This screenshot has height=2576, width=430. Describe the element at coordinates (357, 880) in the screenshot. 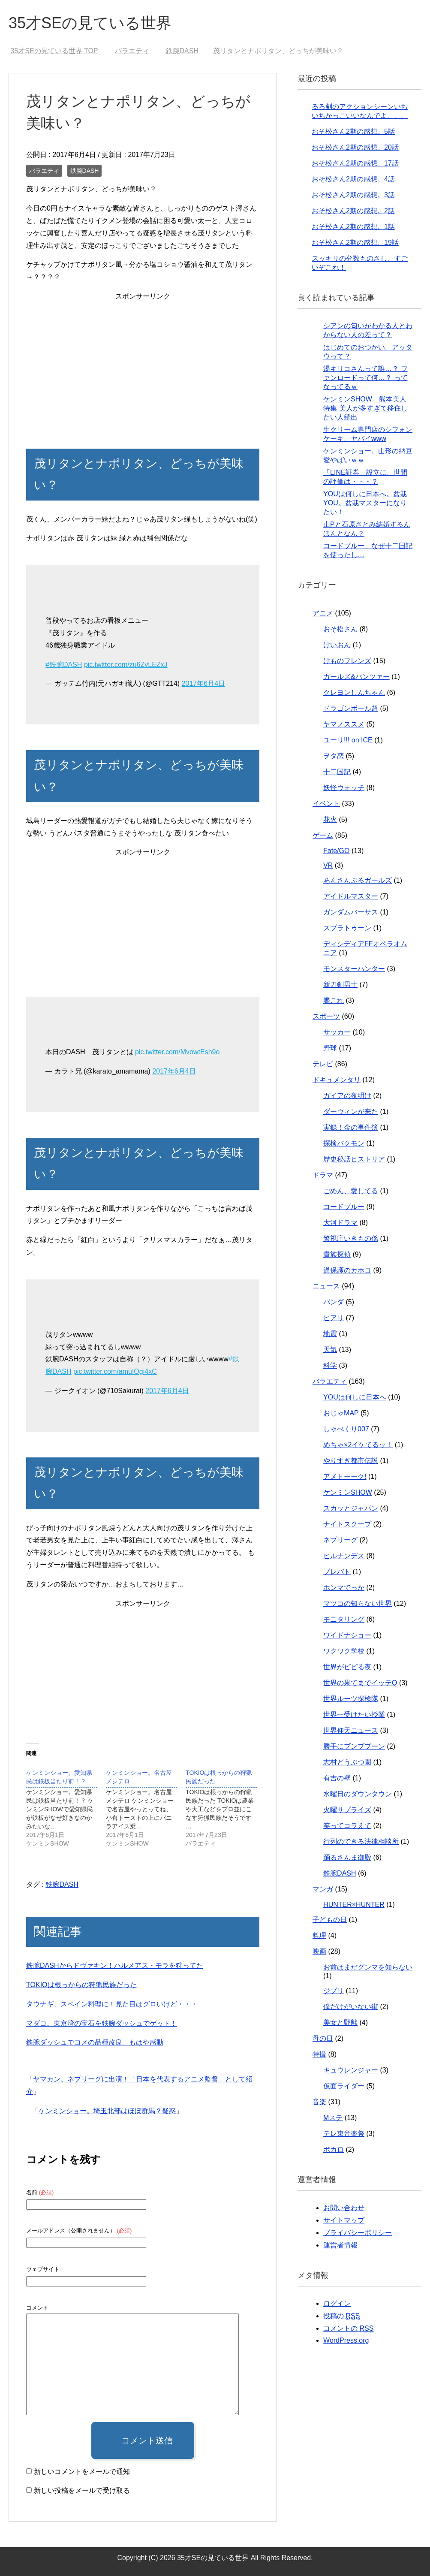

I see `あんさんぶるガールズ` at that location.